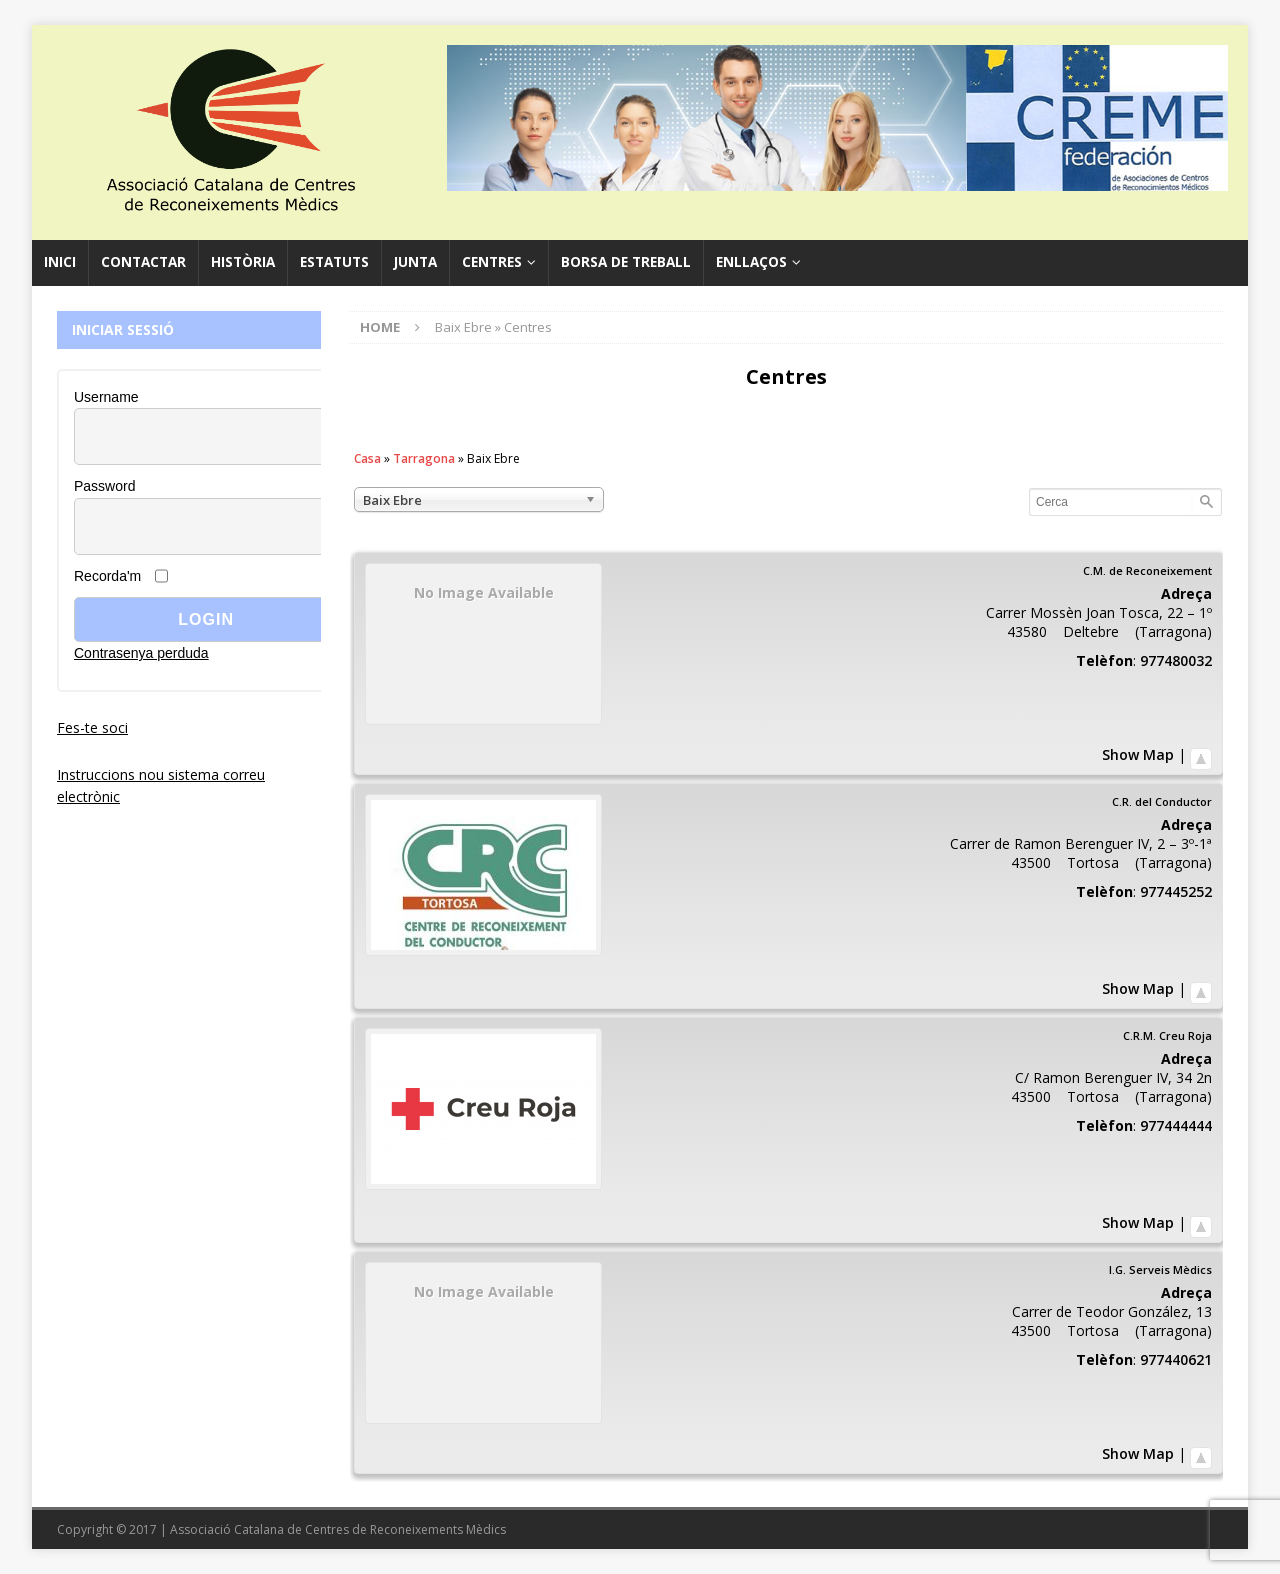 This screenshot has width=1280, height=1574. What do you see at coordinates (334, 262) in the screenshot?
I see `Estatuts` at bounding box center [334, 262].